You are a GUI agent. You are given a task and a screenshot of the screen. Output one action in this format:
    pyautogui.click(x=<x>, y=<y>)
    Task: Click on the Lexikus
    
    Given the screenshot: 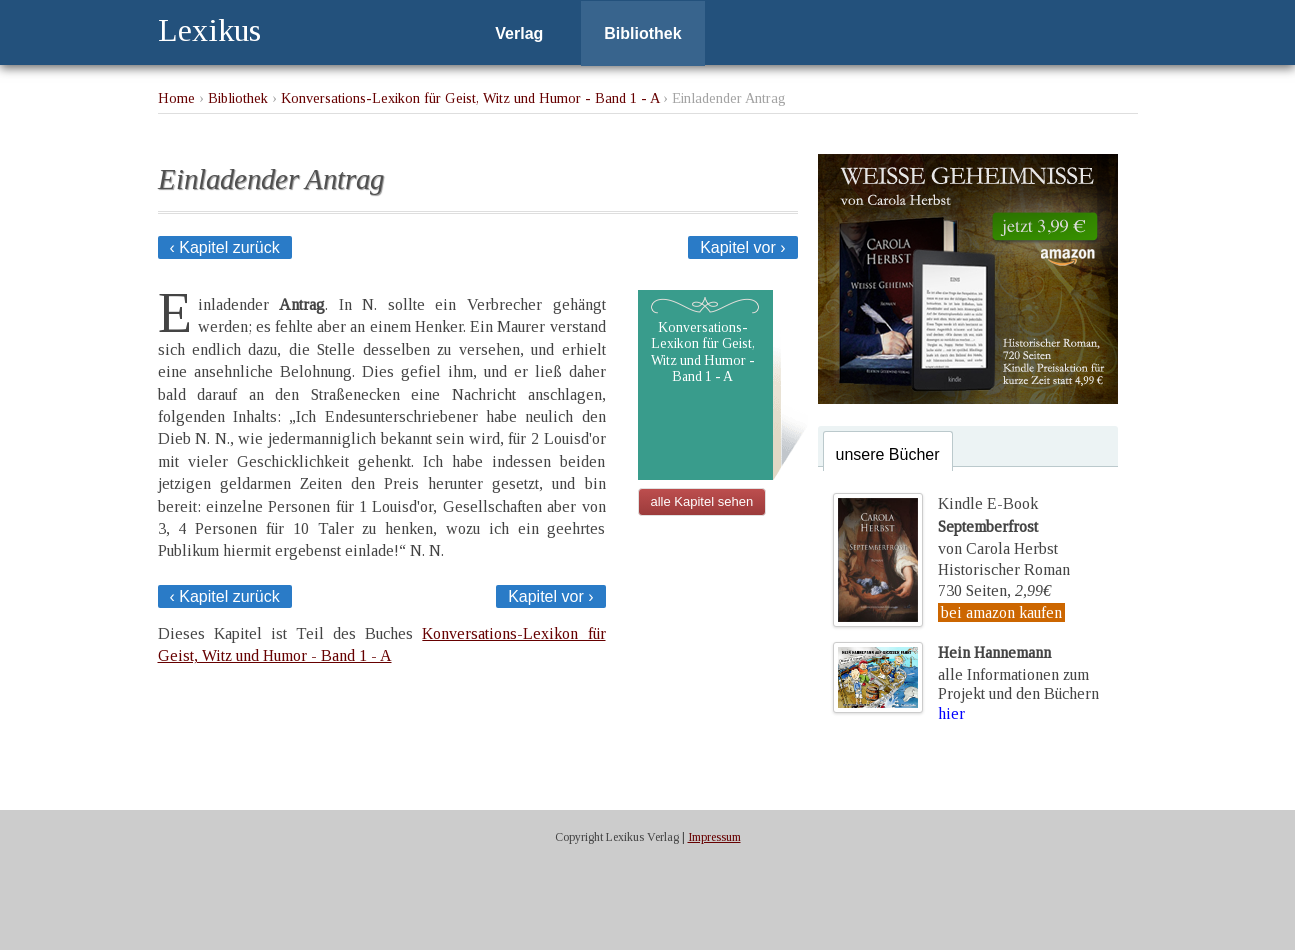 What is the action you would take?
    pyautogui.click(x=209, y=30)
    